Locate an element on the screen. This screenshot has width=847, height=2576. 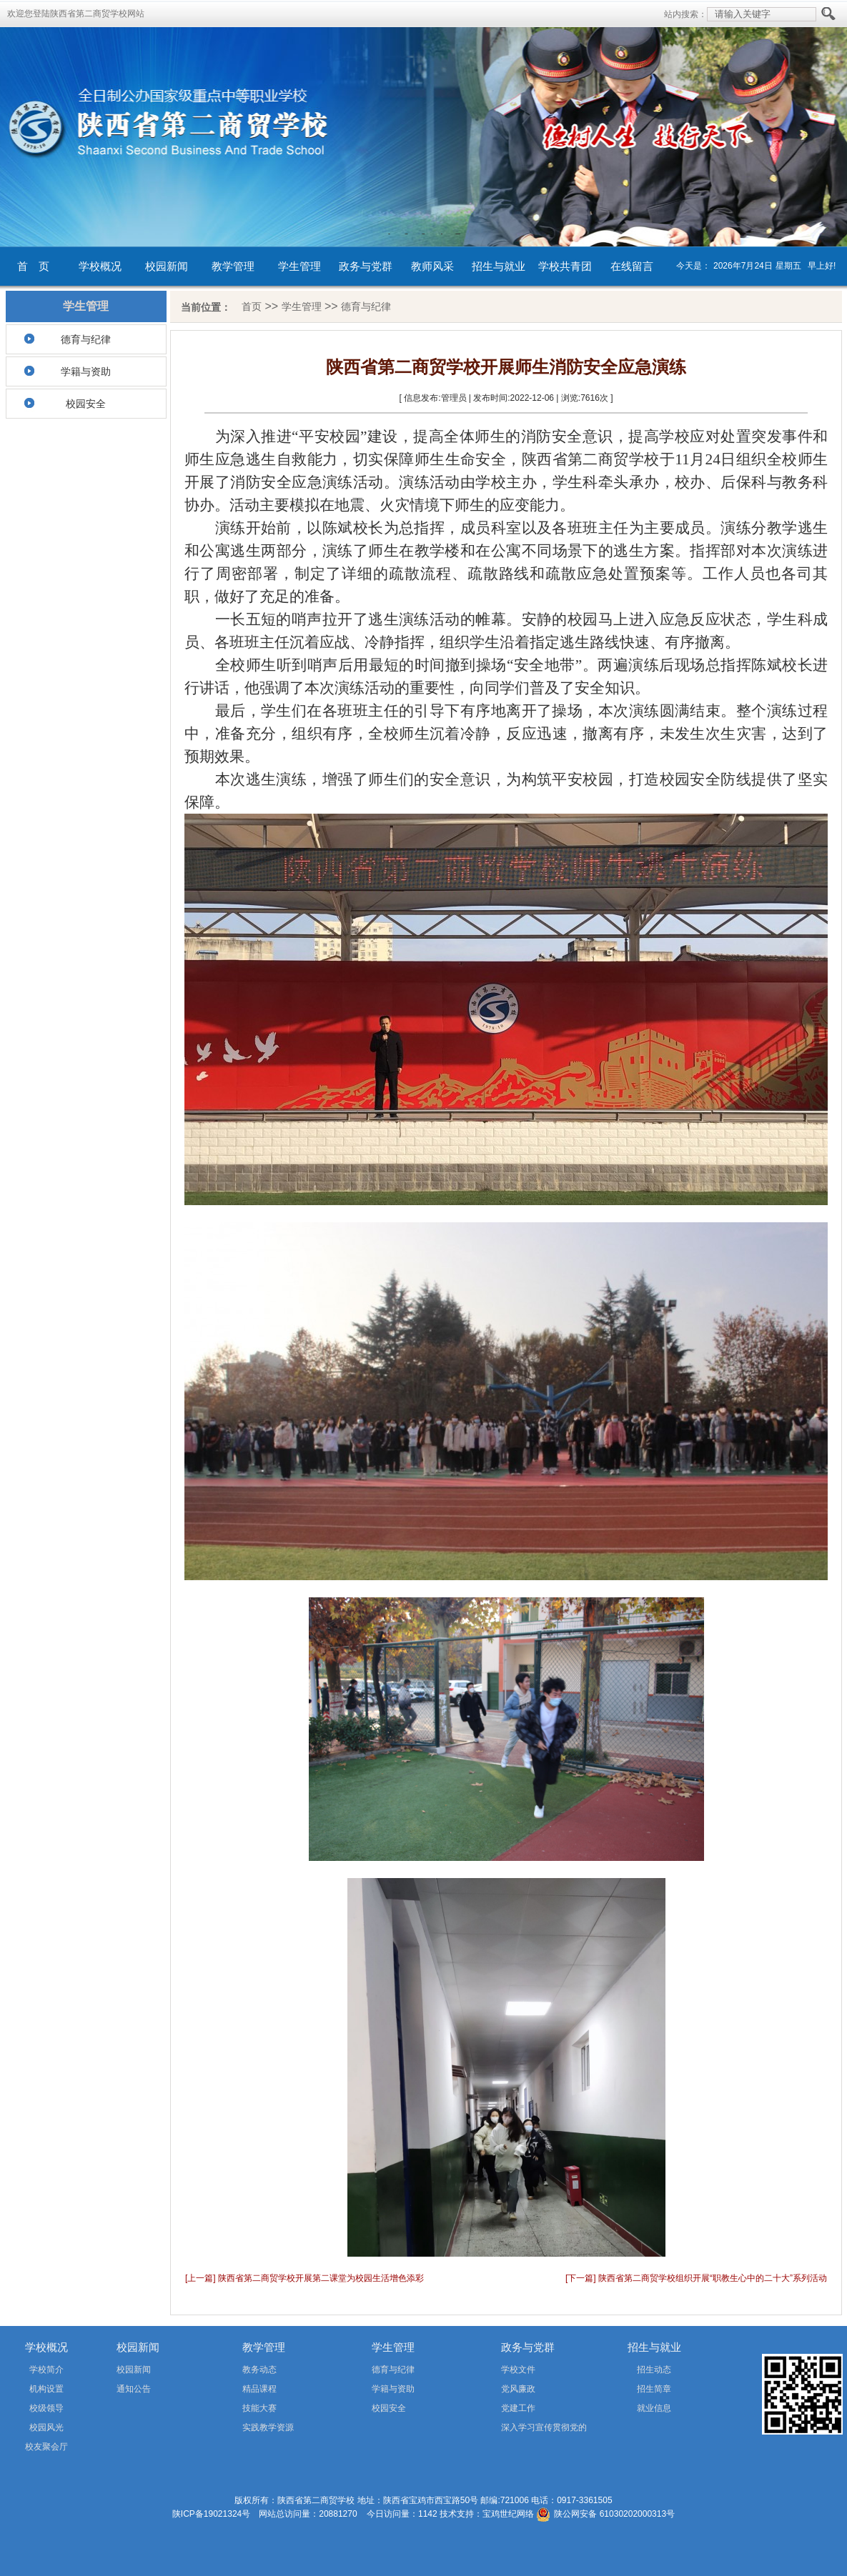
德育与纪律 is located at coordinates (86, 339).